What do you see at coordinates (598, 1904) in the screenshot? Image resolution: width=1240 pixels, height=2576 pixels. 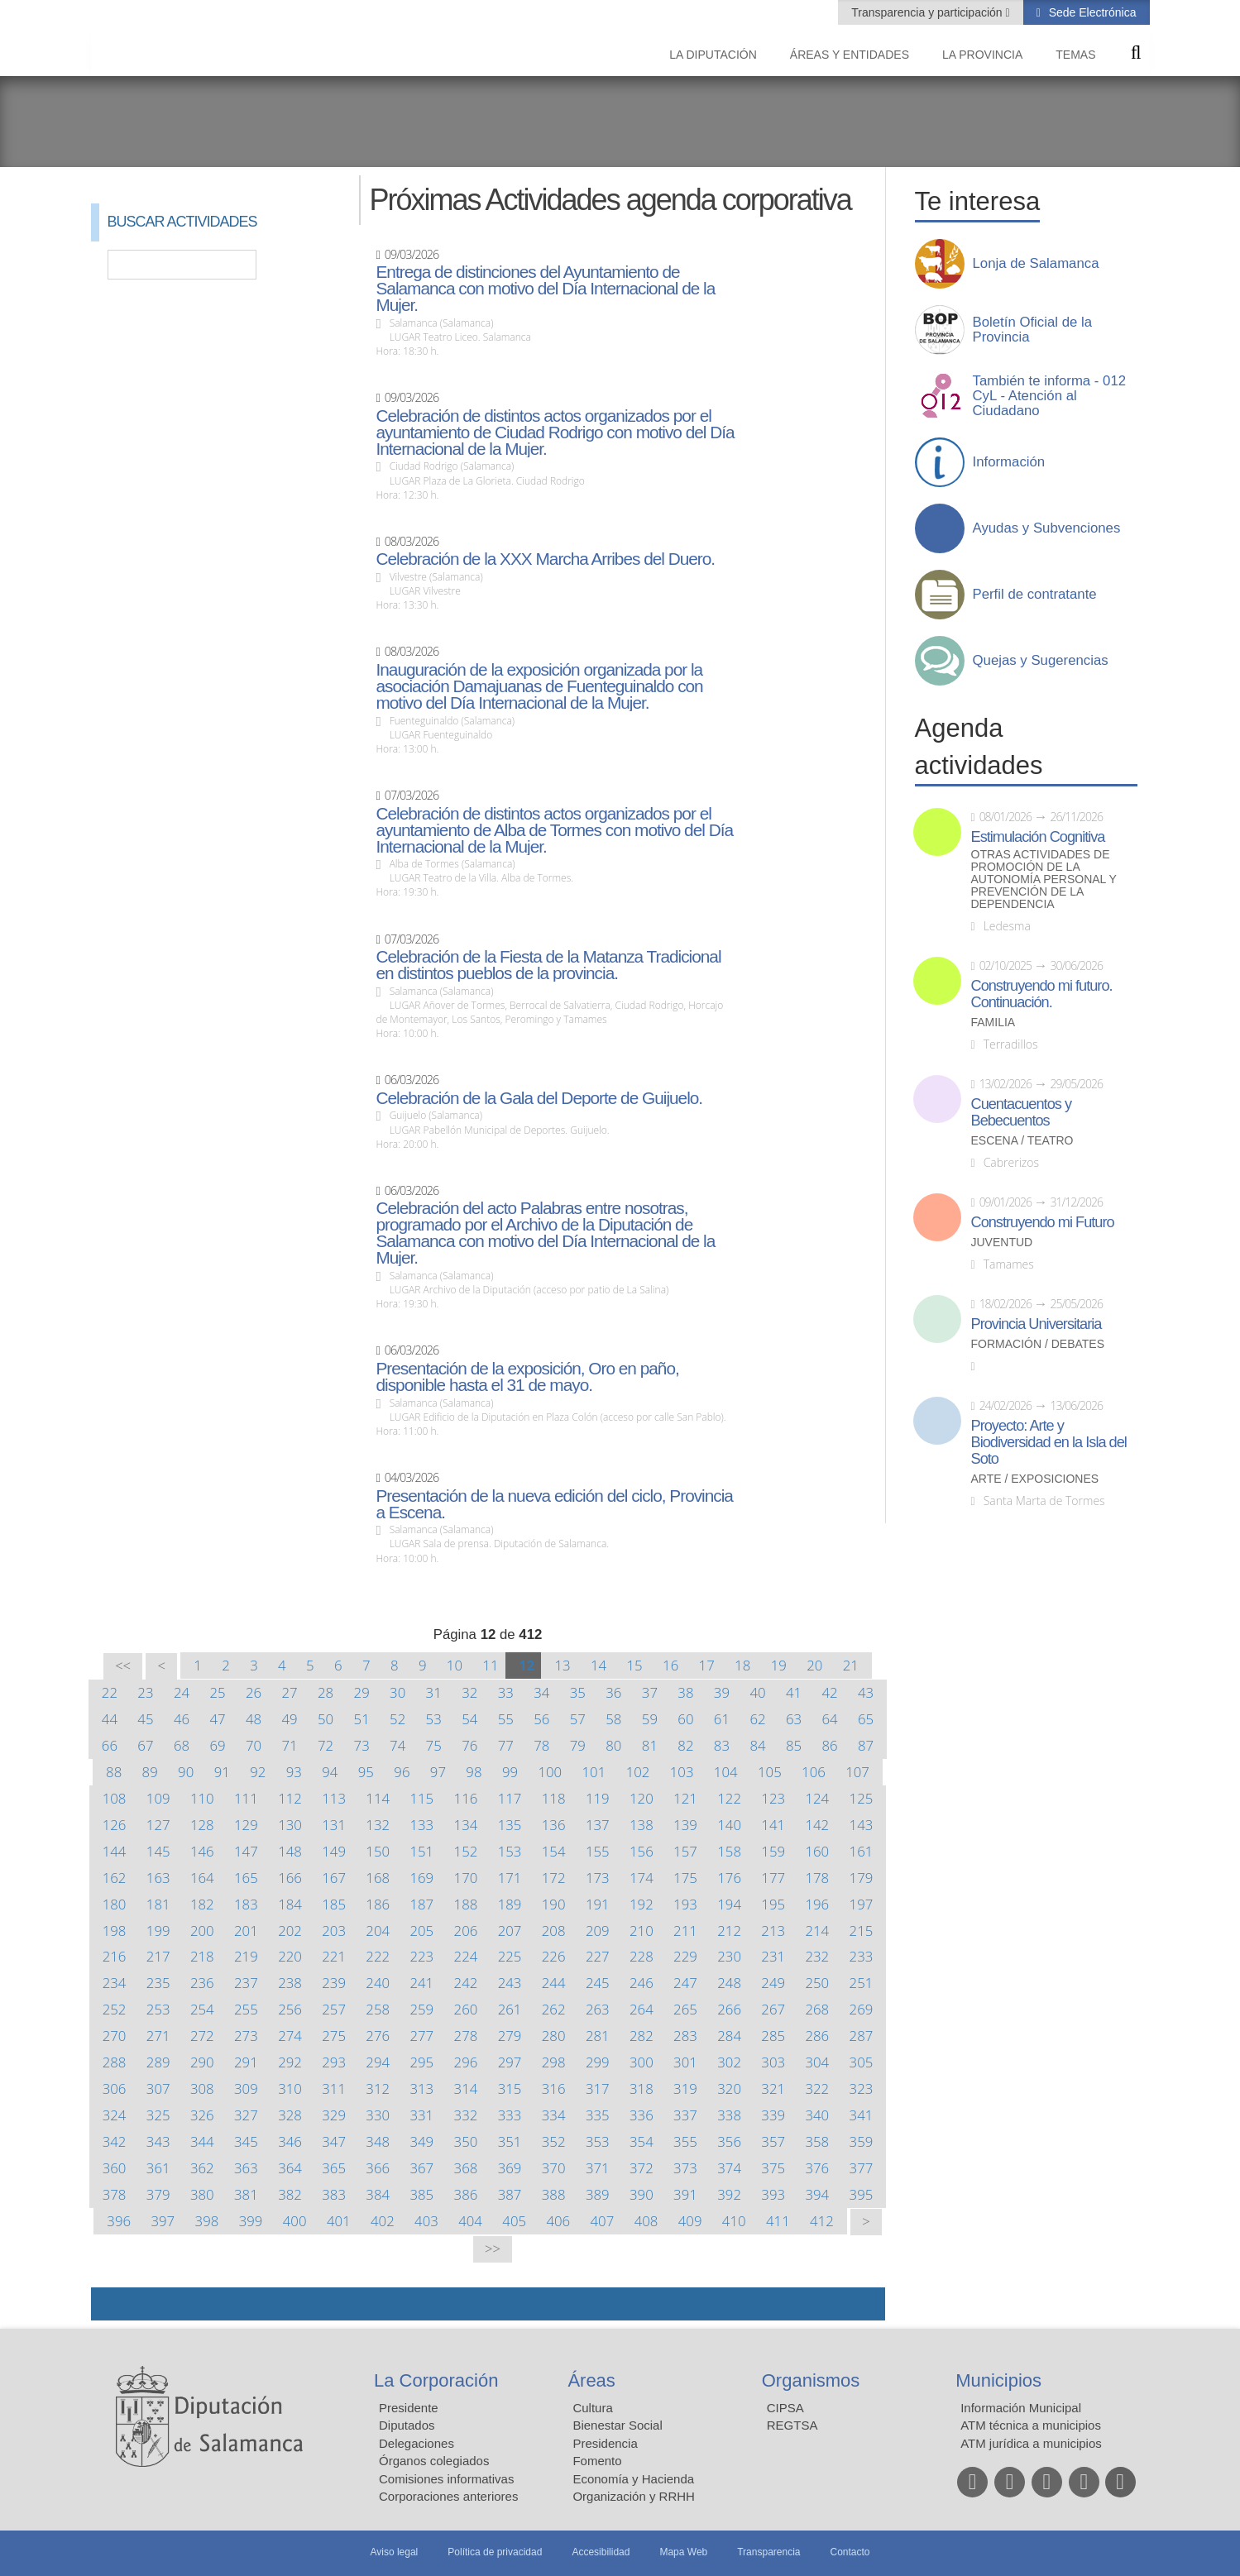 I see `191` at bounding box center [598, 1904].